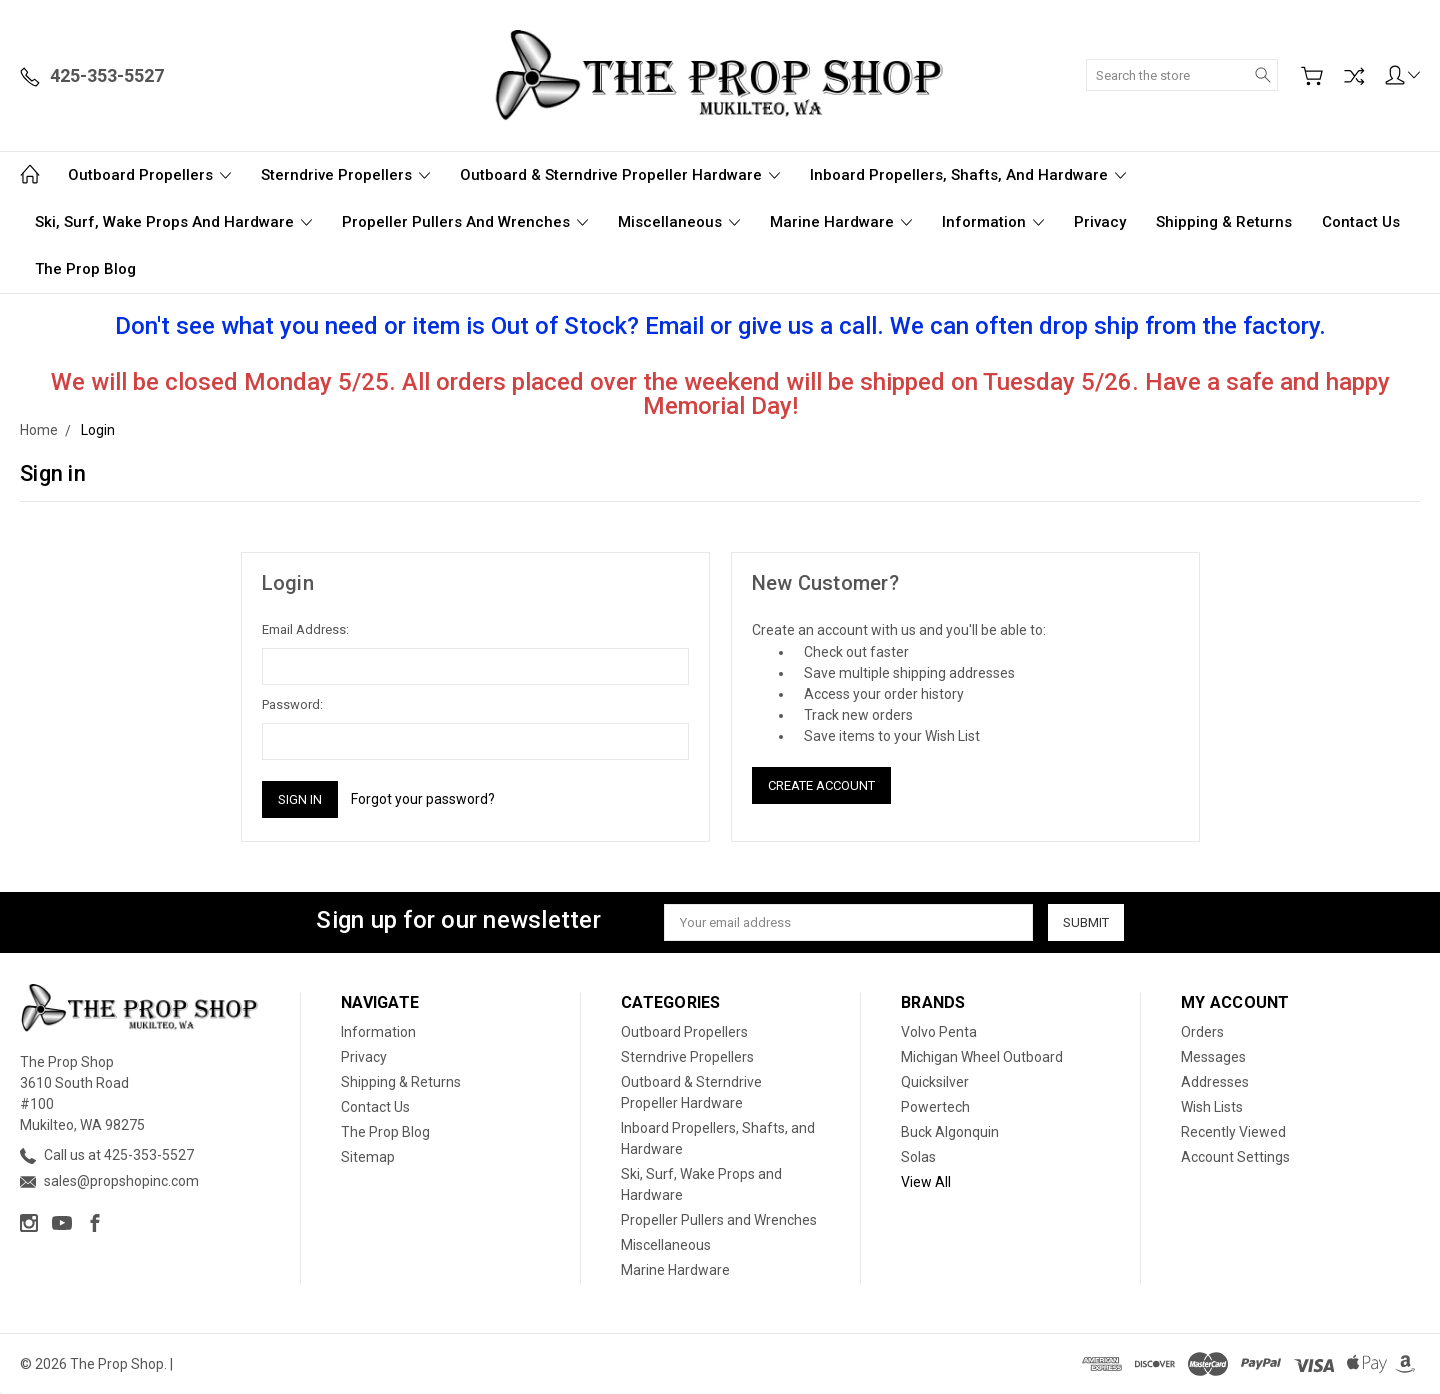 This screenshot has width=1440, height=1394. What do you see at coordinates (982, 1057) in the screenshot?
I see `Michigan Wheel Outboard` at bounding box center [982, 1057].